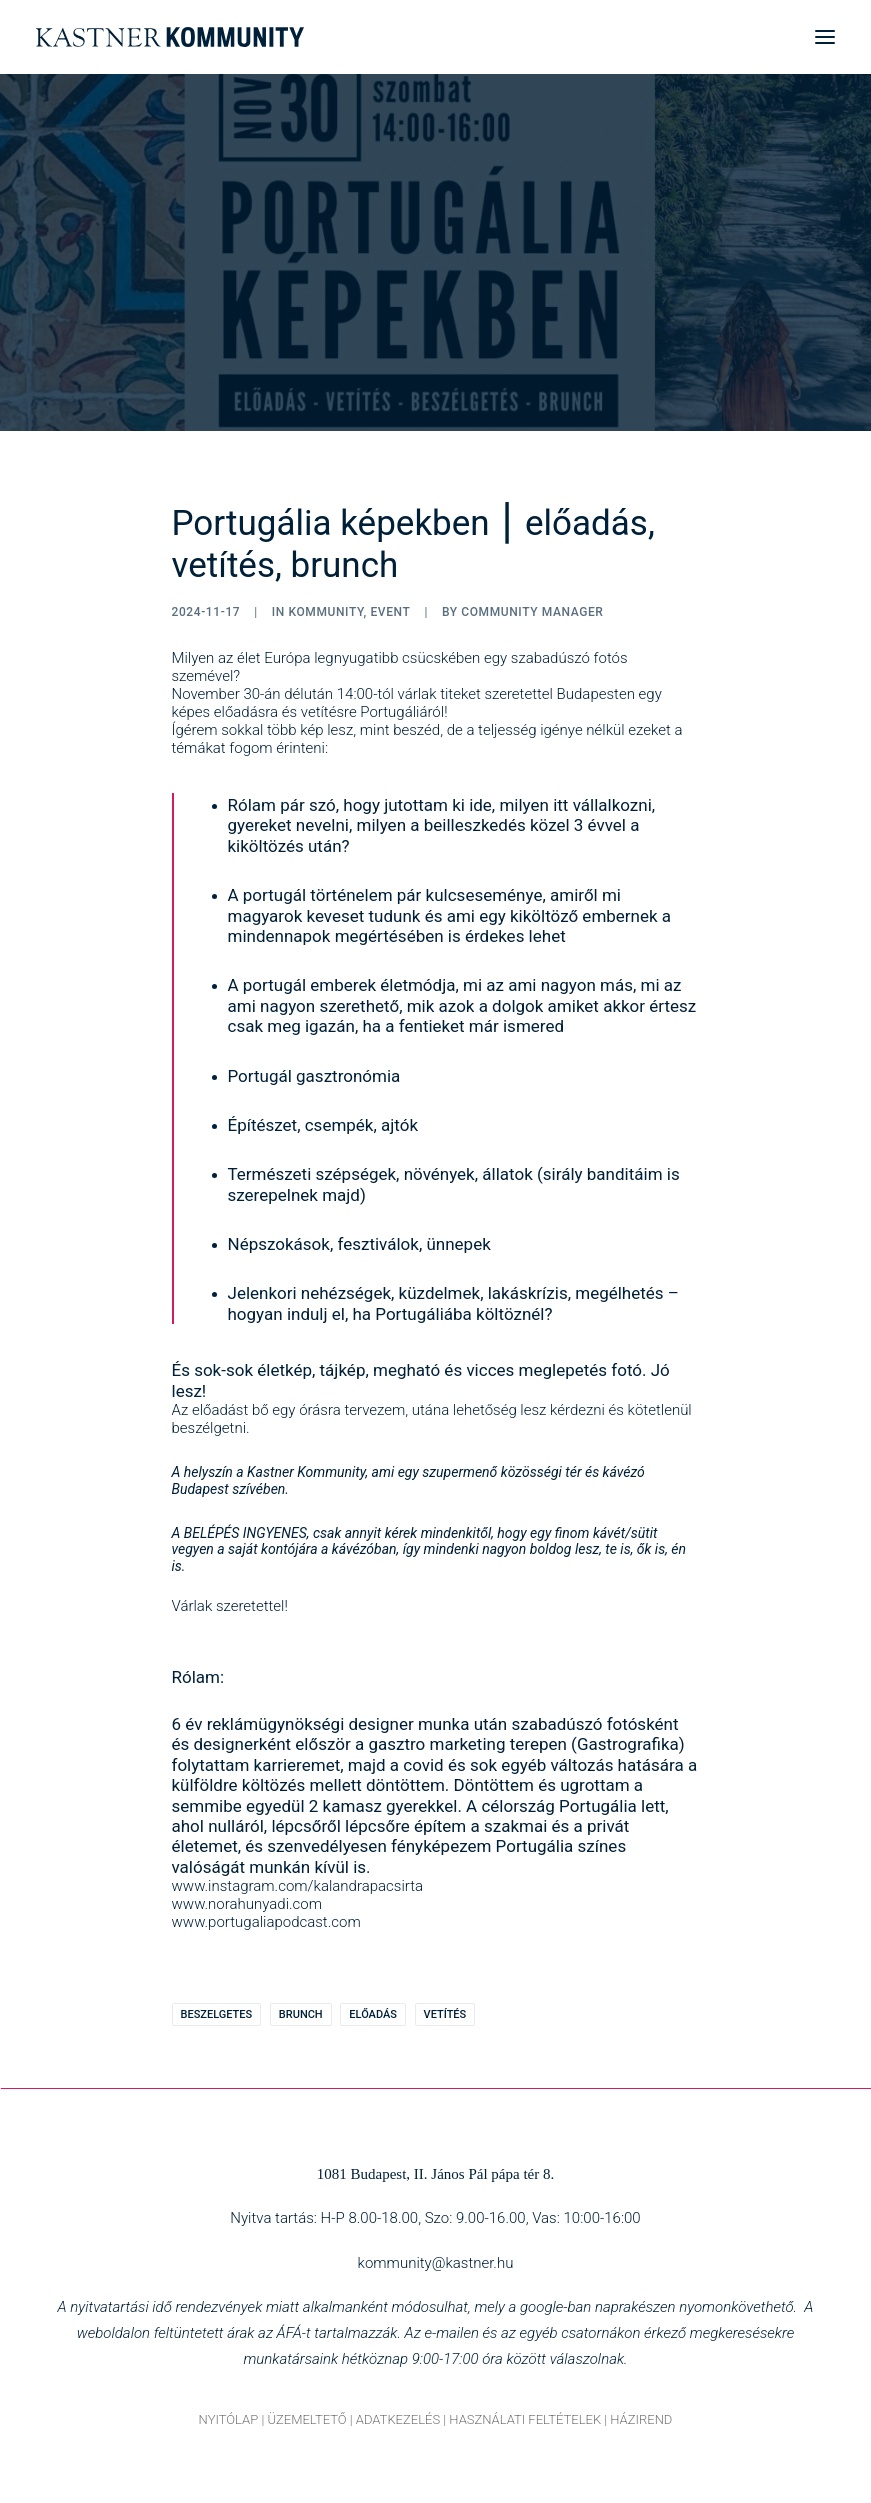 Image resolution: width=871 pixels, height=2503 pixels. I want to click on kommunity@kastner.hu, so click(436, 2263).